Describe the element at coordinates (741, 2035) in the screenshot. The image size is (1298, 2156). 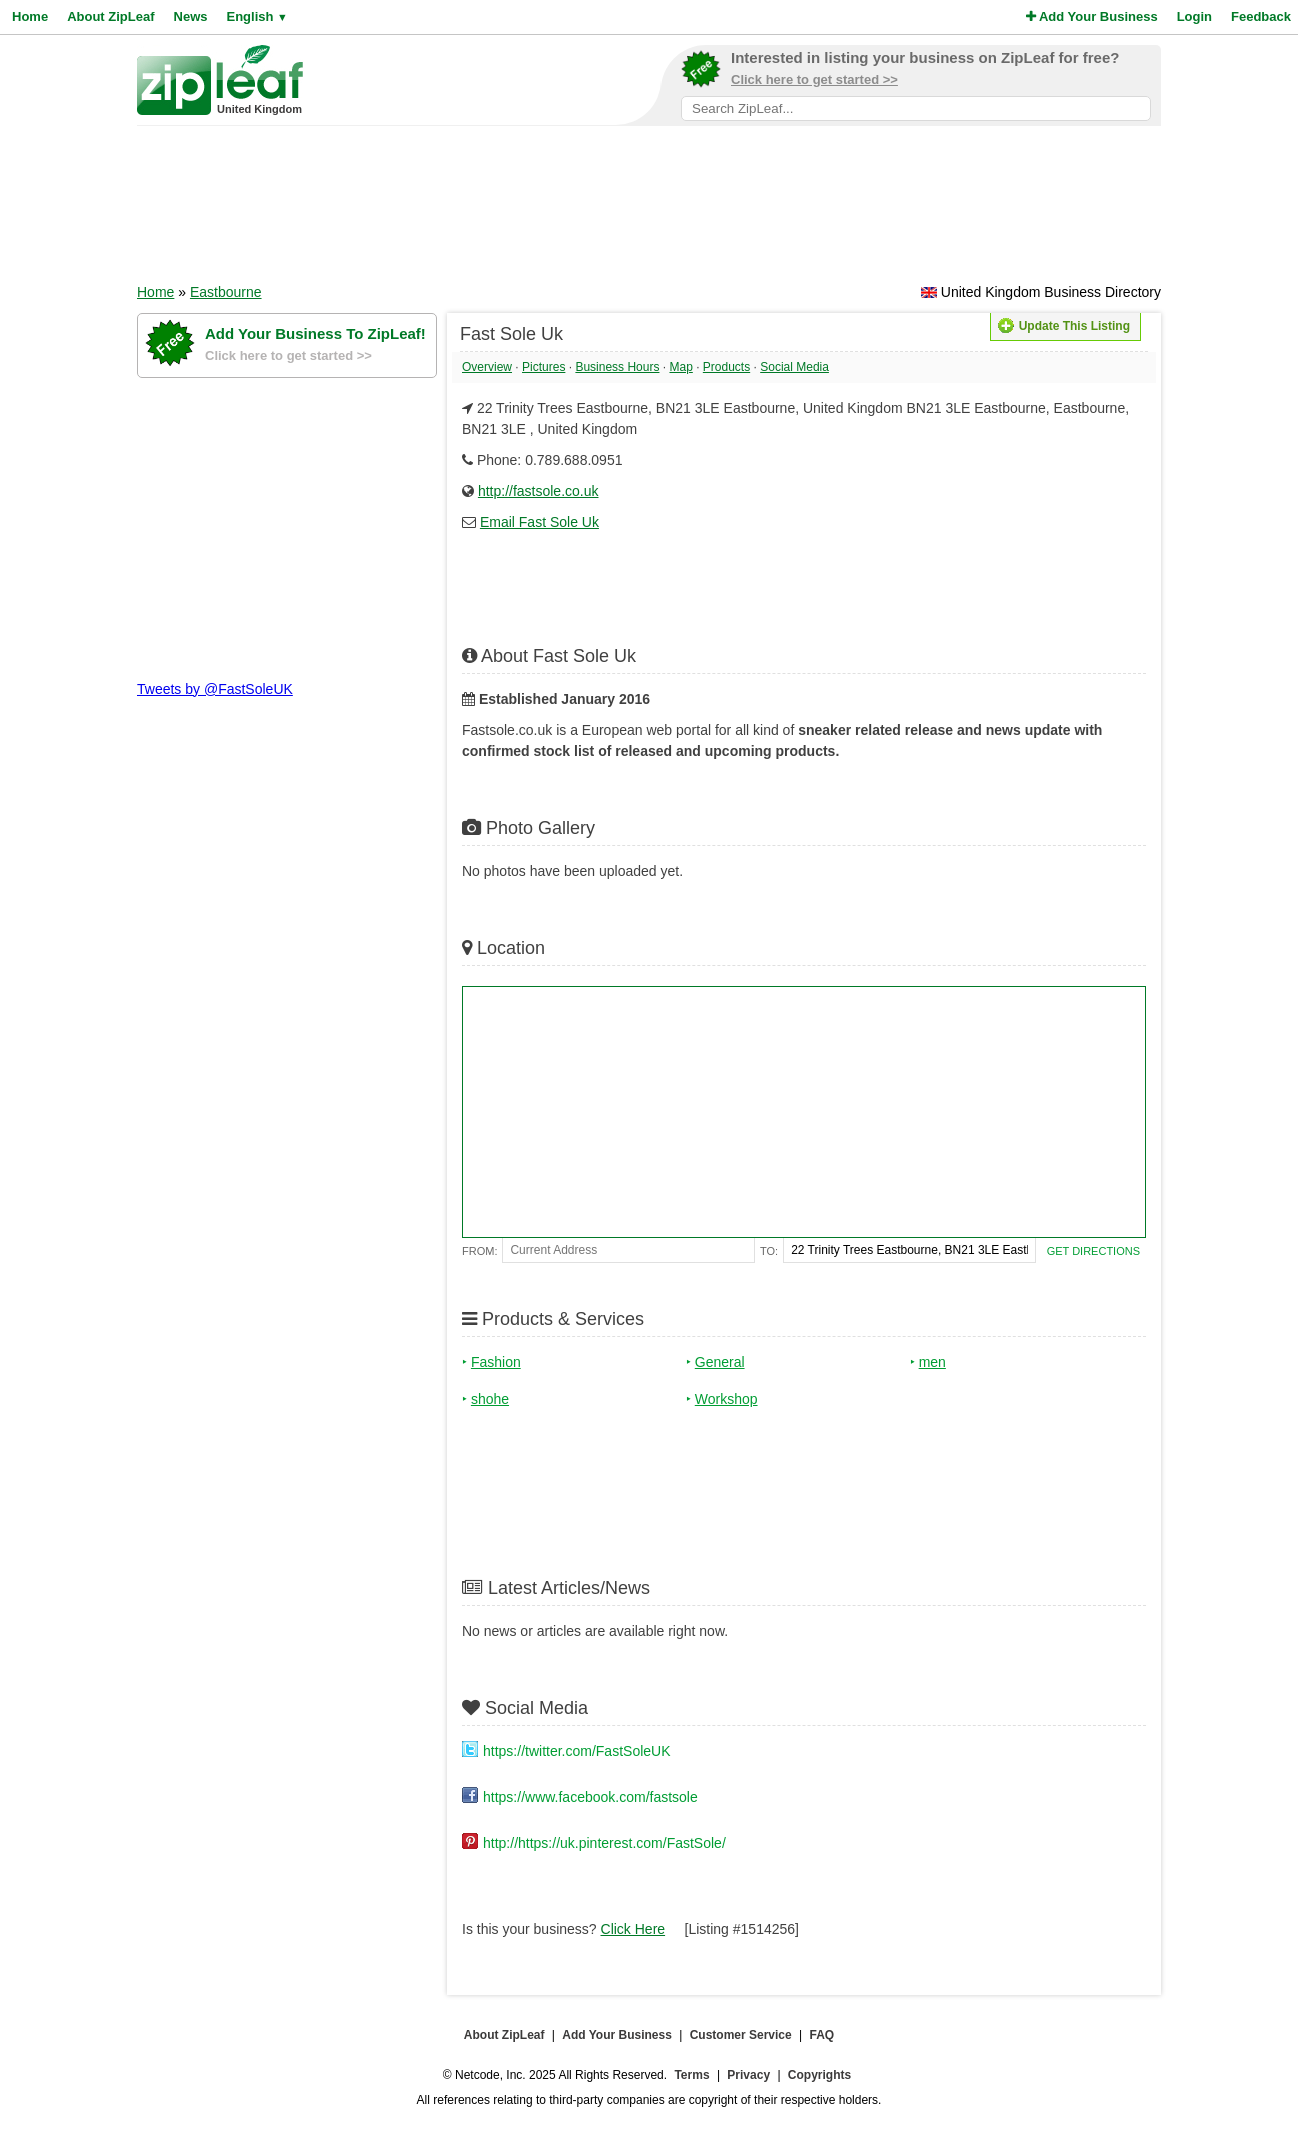
I see `Customer Service` at that location.